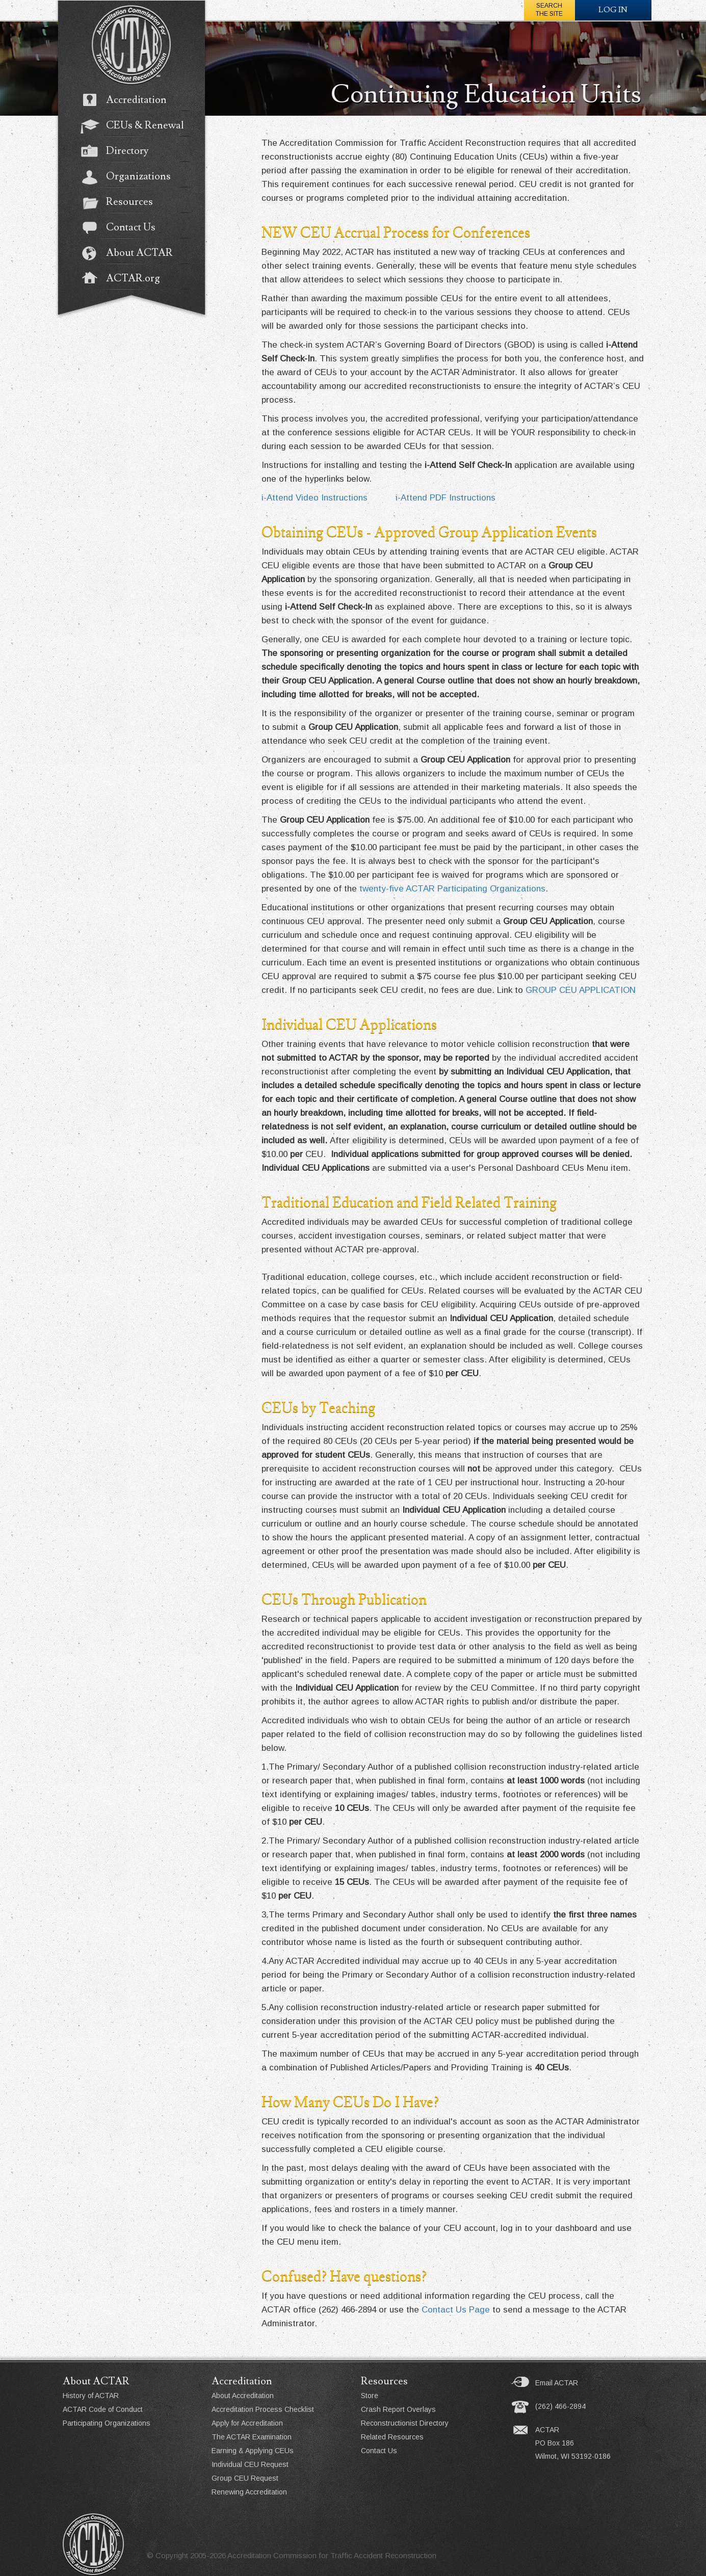 This screenshot has width=706, height=2576. Describe the element at coordinates (581, 990) in the screenshot. I see `GROUP CEU APPLICATION` at that location.